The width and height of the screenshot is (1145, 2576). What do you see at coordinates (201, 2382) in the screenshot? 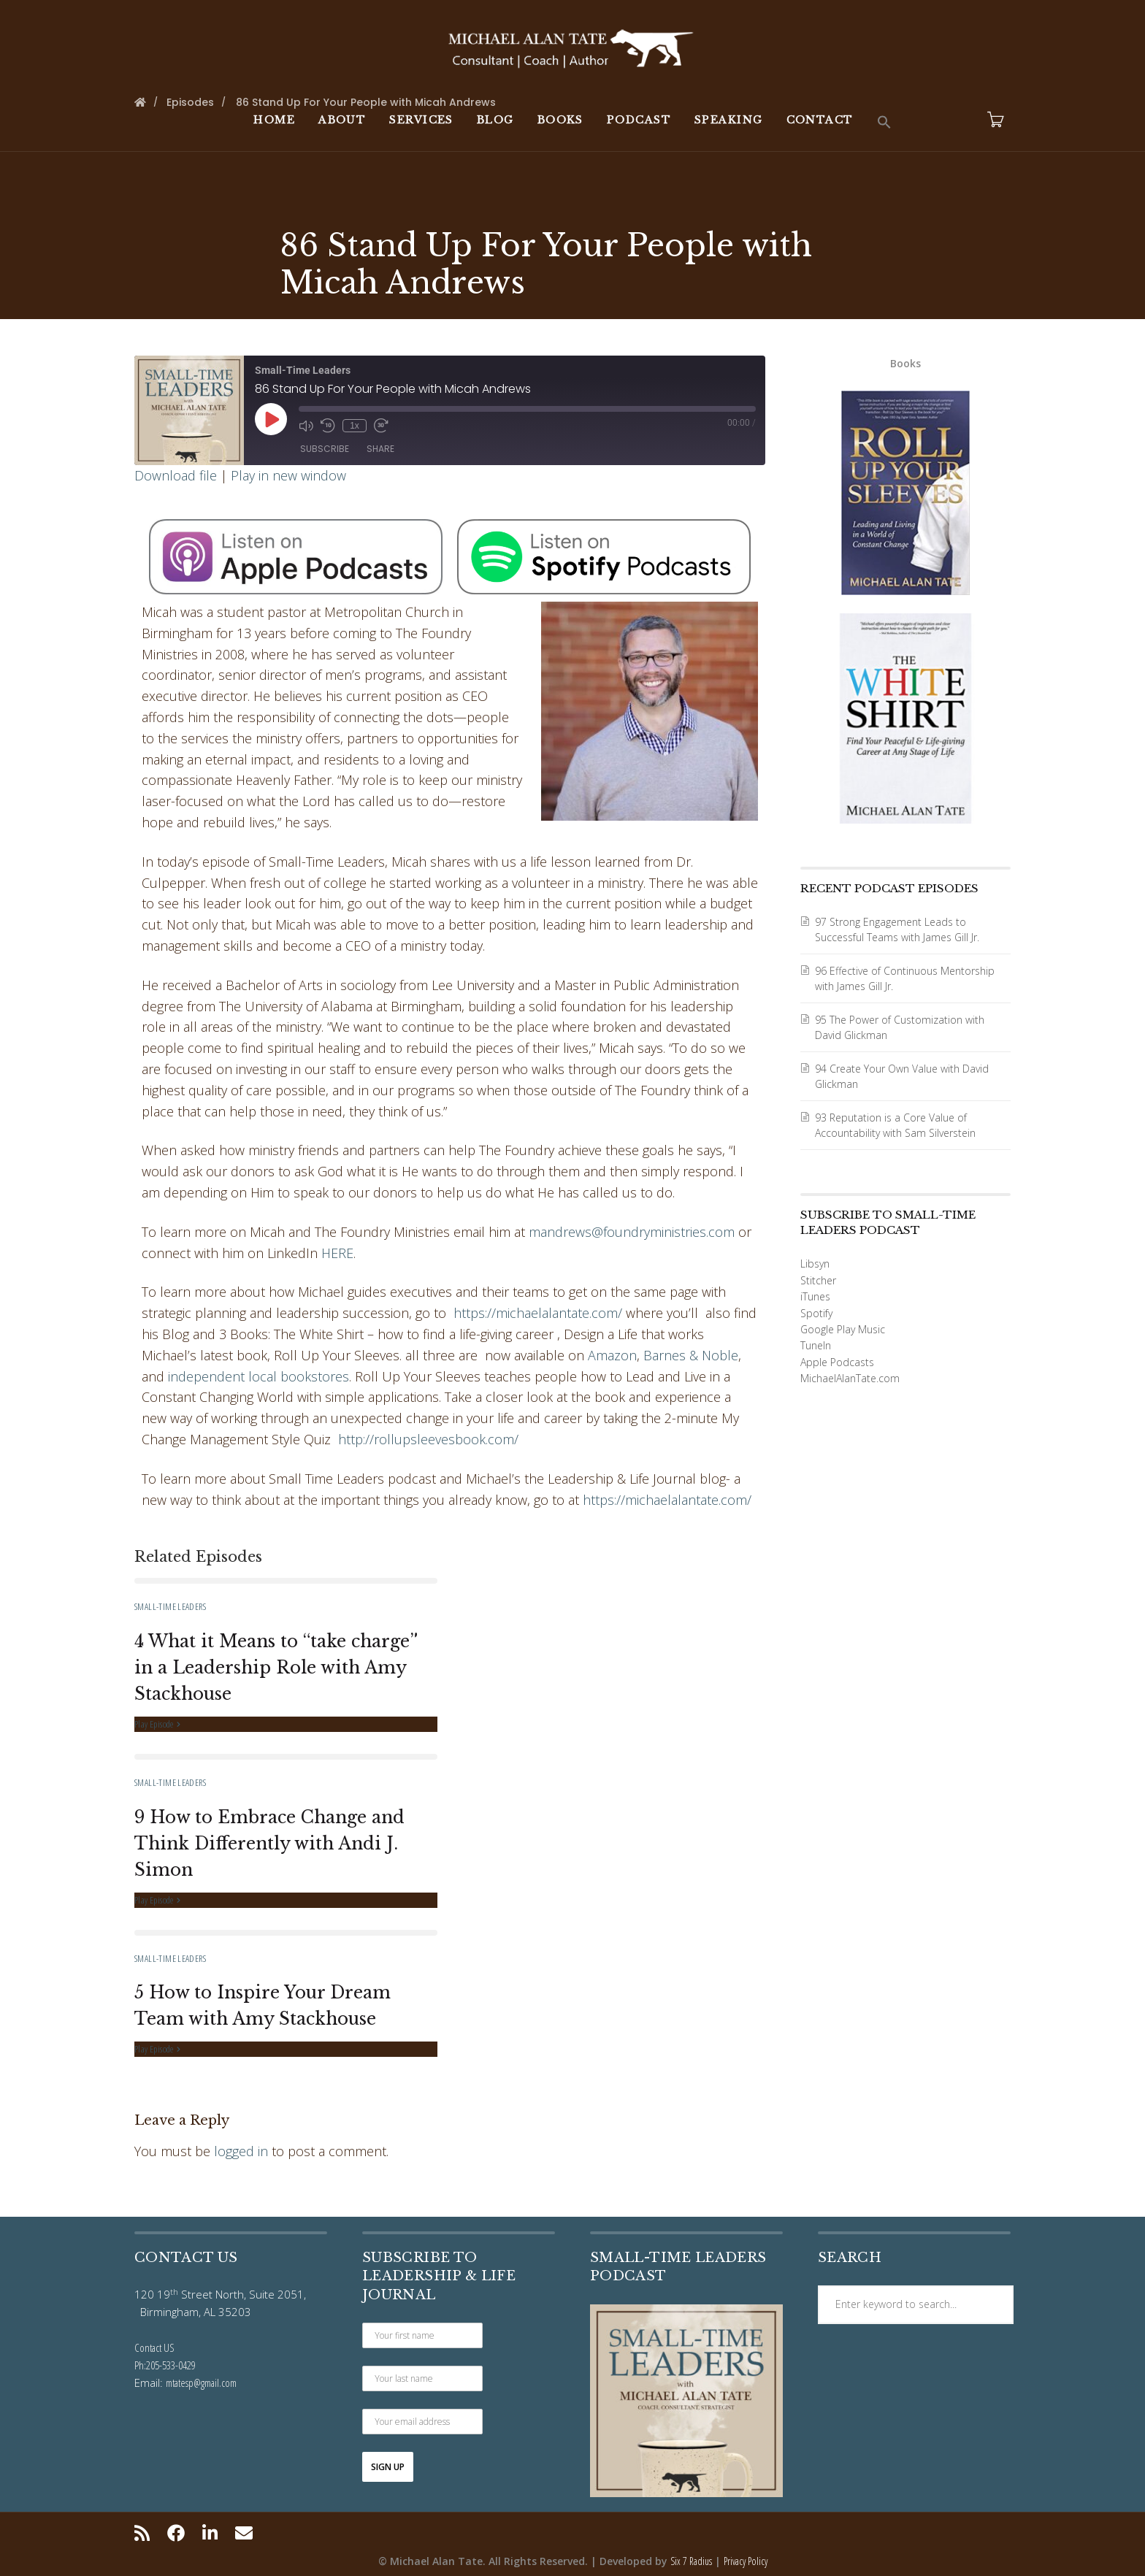
I see `mtatesp@gmail.com` at bounding box center [201, 2382].